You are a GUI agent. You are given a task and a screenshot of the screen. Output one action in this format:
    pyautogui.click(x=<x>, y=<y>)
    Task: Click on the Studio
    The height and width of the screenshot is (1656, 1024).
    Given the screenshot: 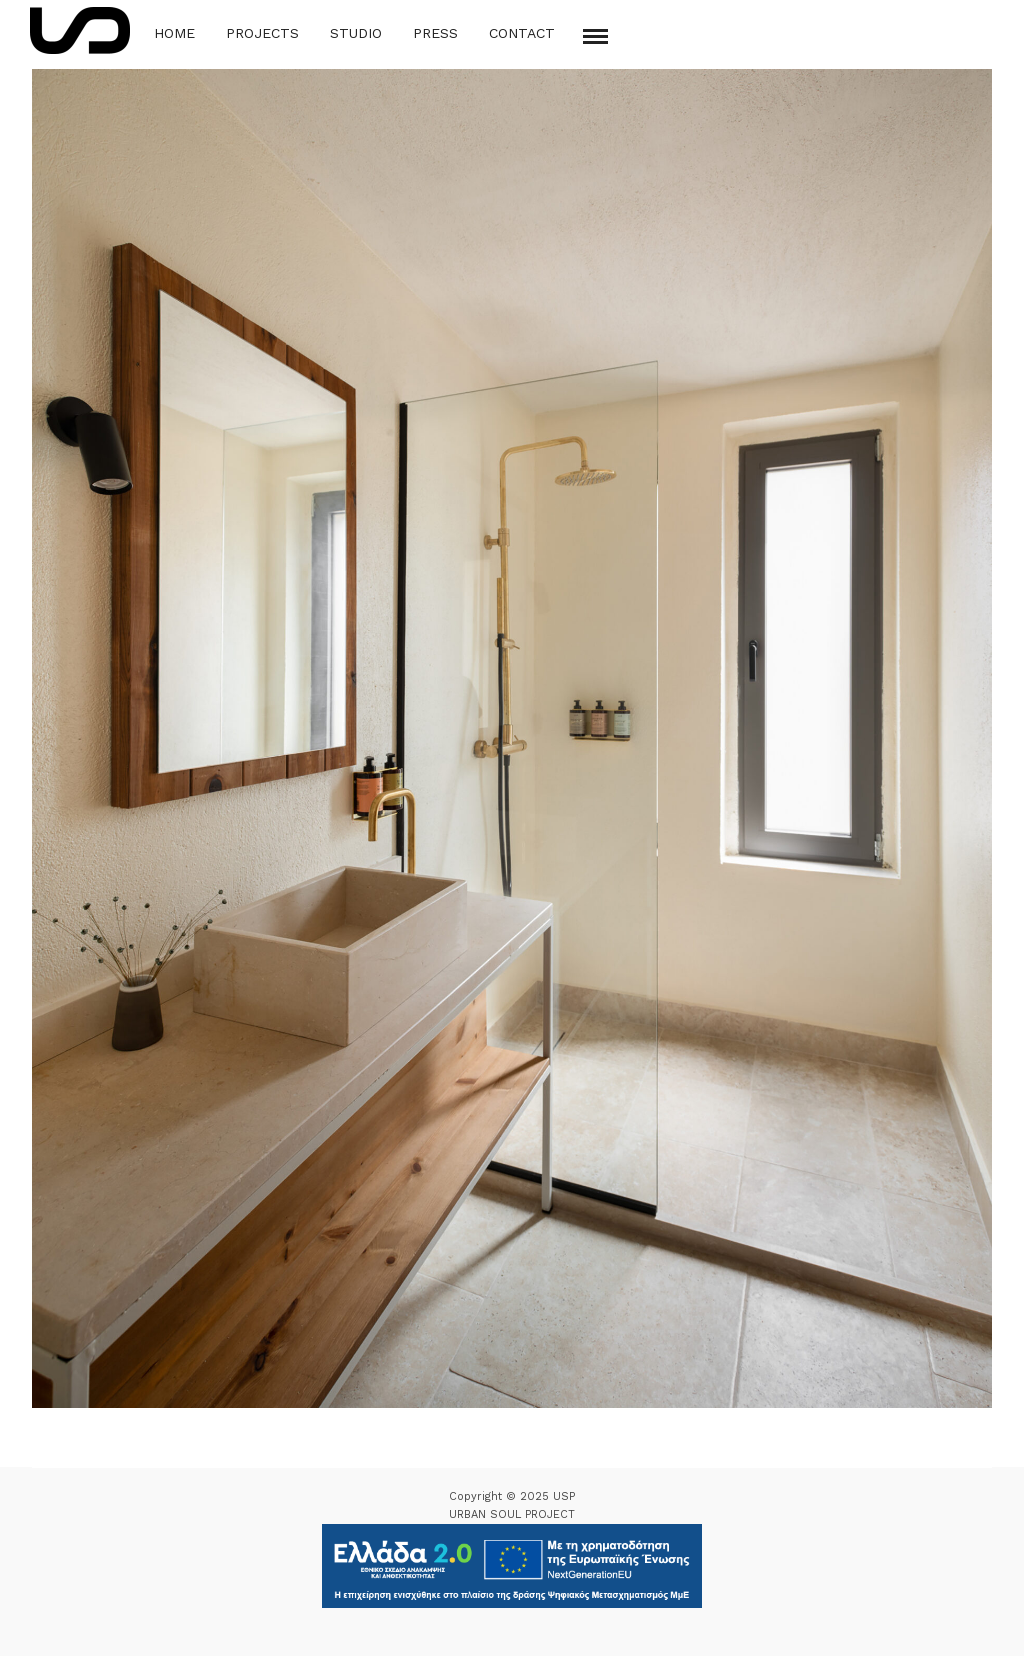 What is the action you would take?
    pyautogui.click(x=356, y=33)
    